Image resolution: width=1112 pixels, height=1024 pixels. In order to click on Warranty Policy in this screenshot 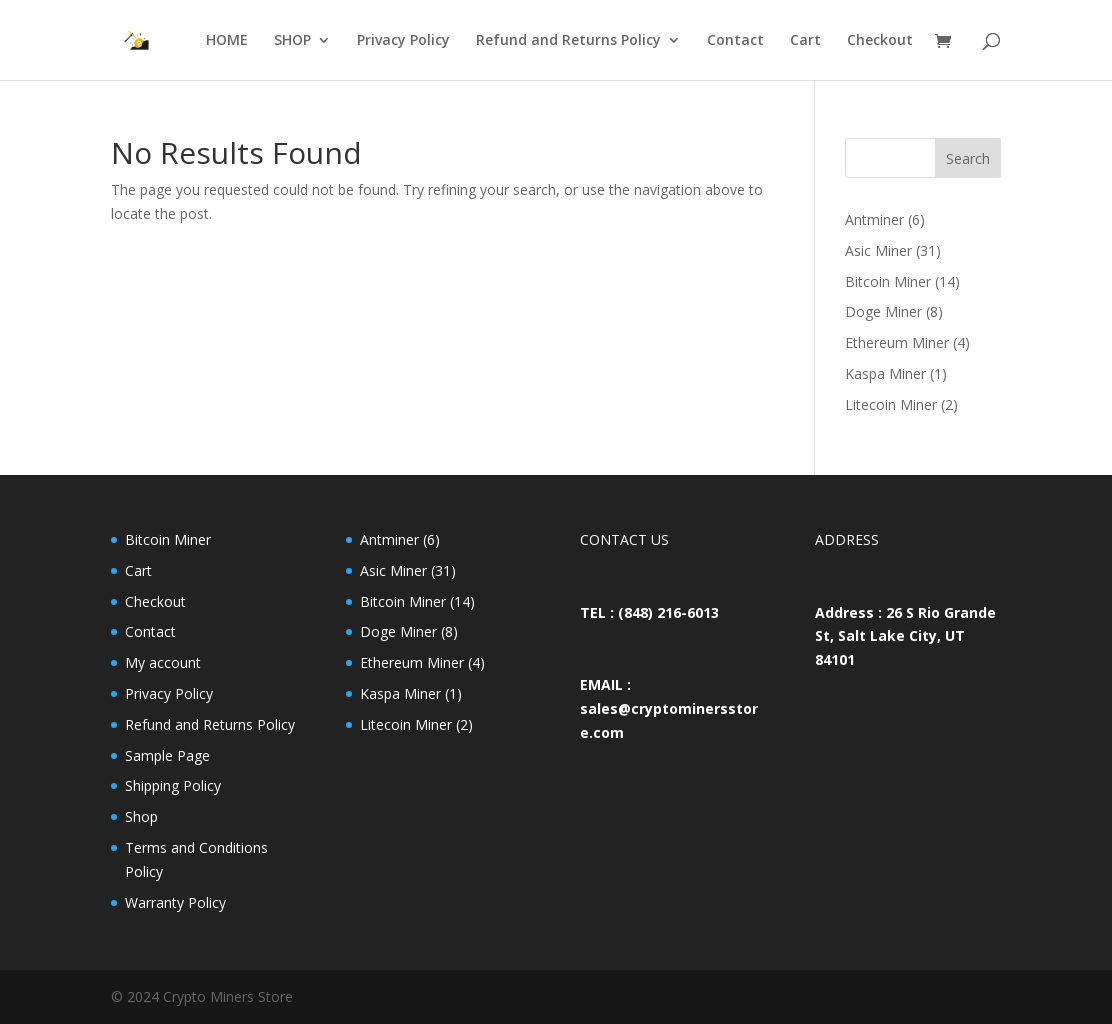, I will do `click(175, 902)`.